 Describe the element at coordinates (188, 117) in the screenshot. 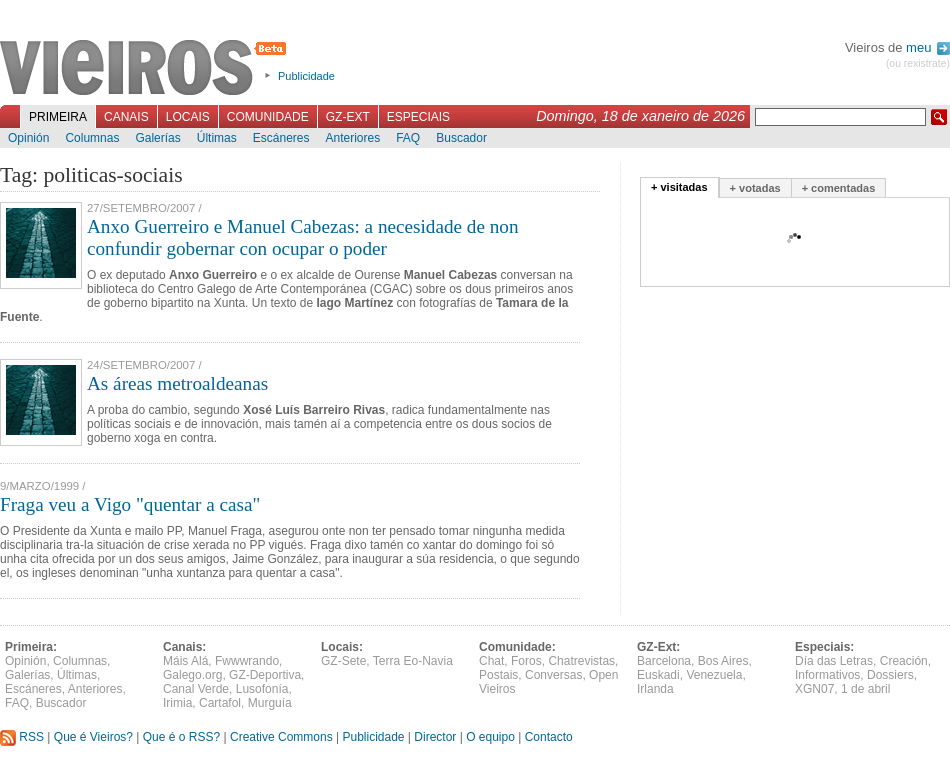

I see `Locais` at that location.